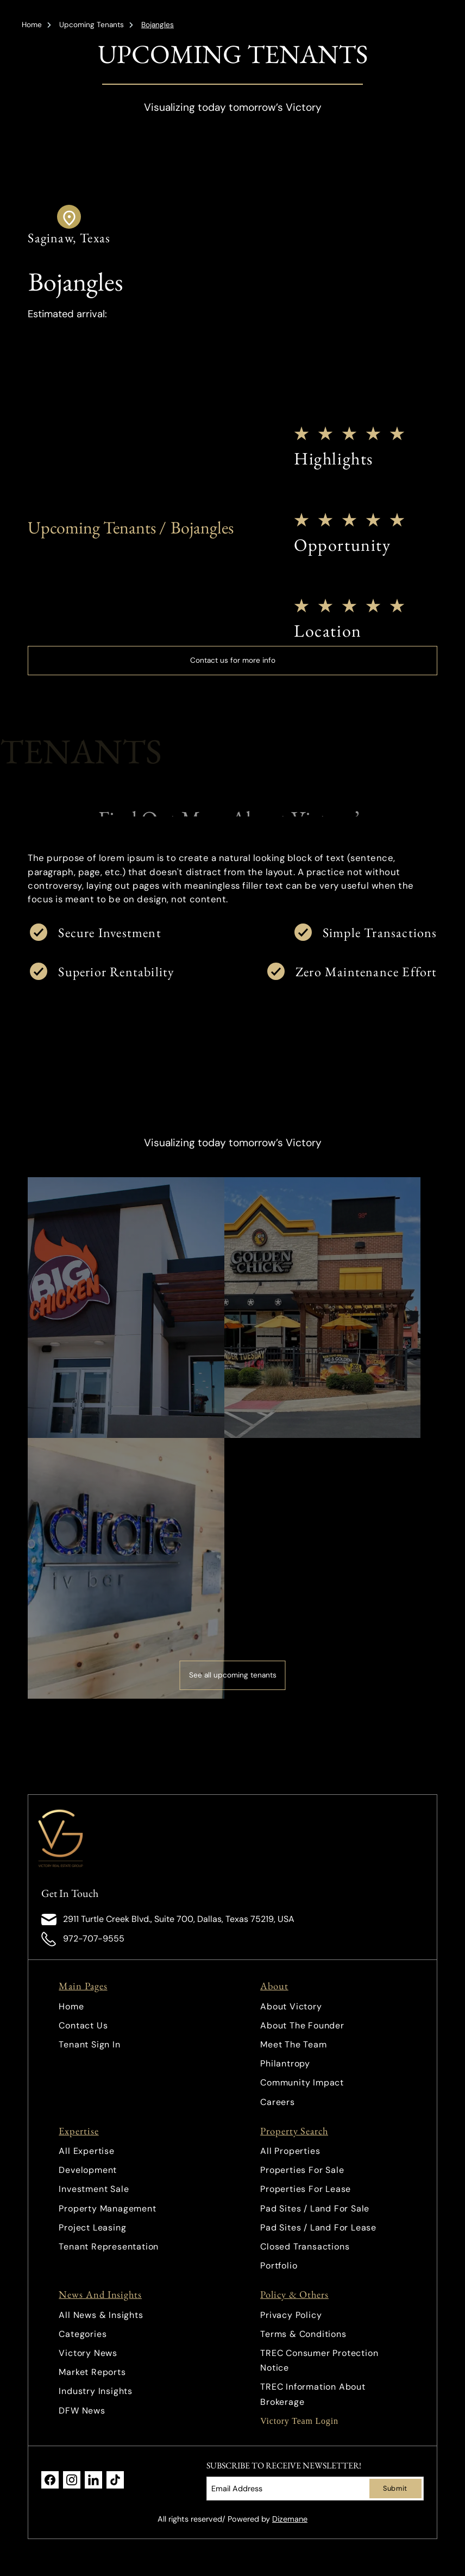 Image resolution: width=465 pixels, height=2576 pixels. What do you see at coordinates (92, 2372) in the screenshot?
I see `Market Reports` at bounding box center [92, 2372].